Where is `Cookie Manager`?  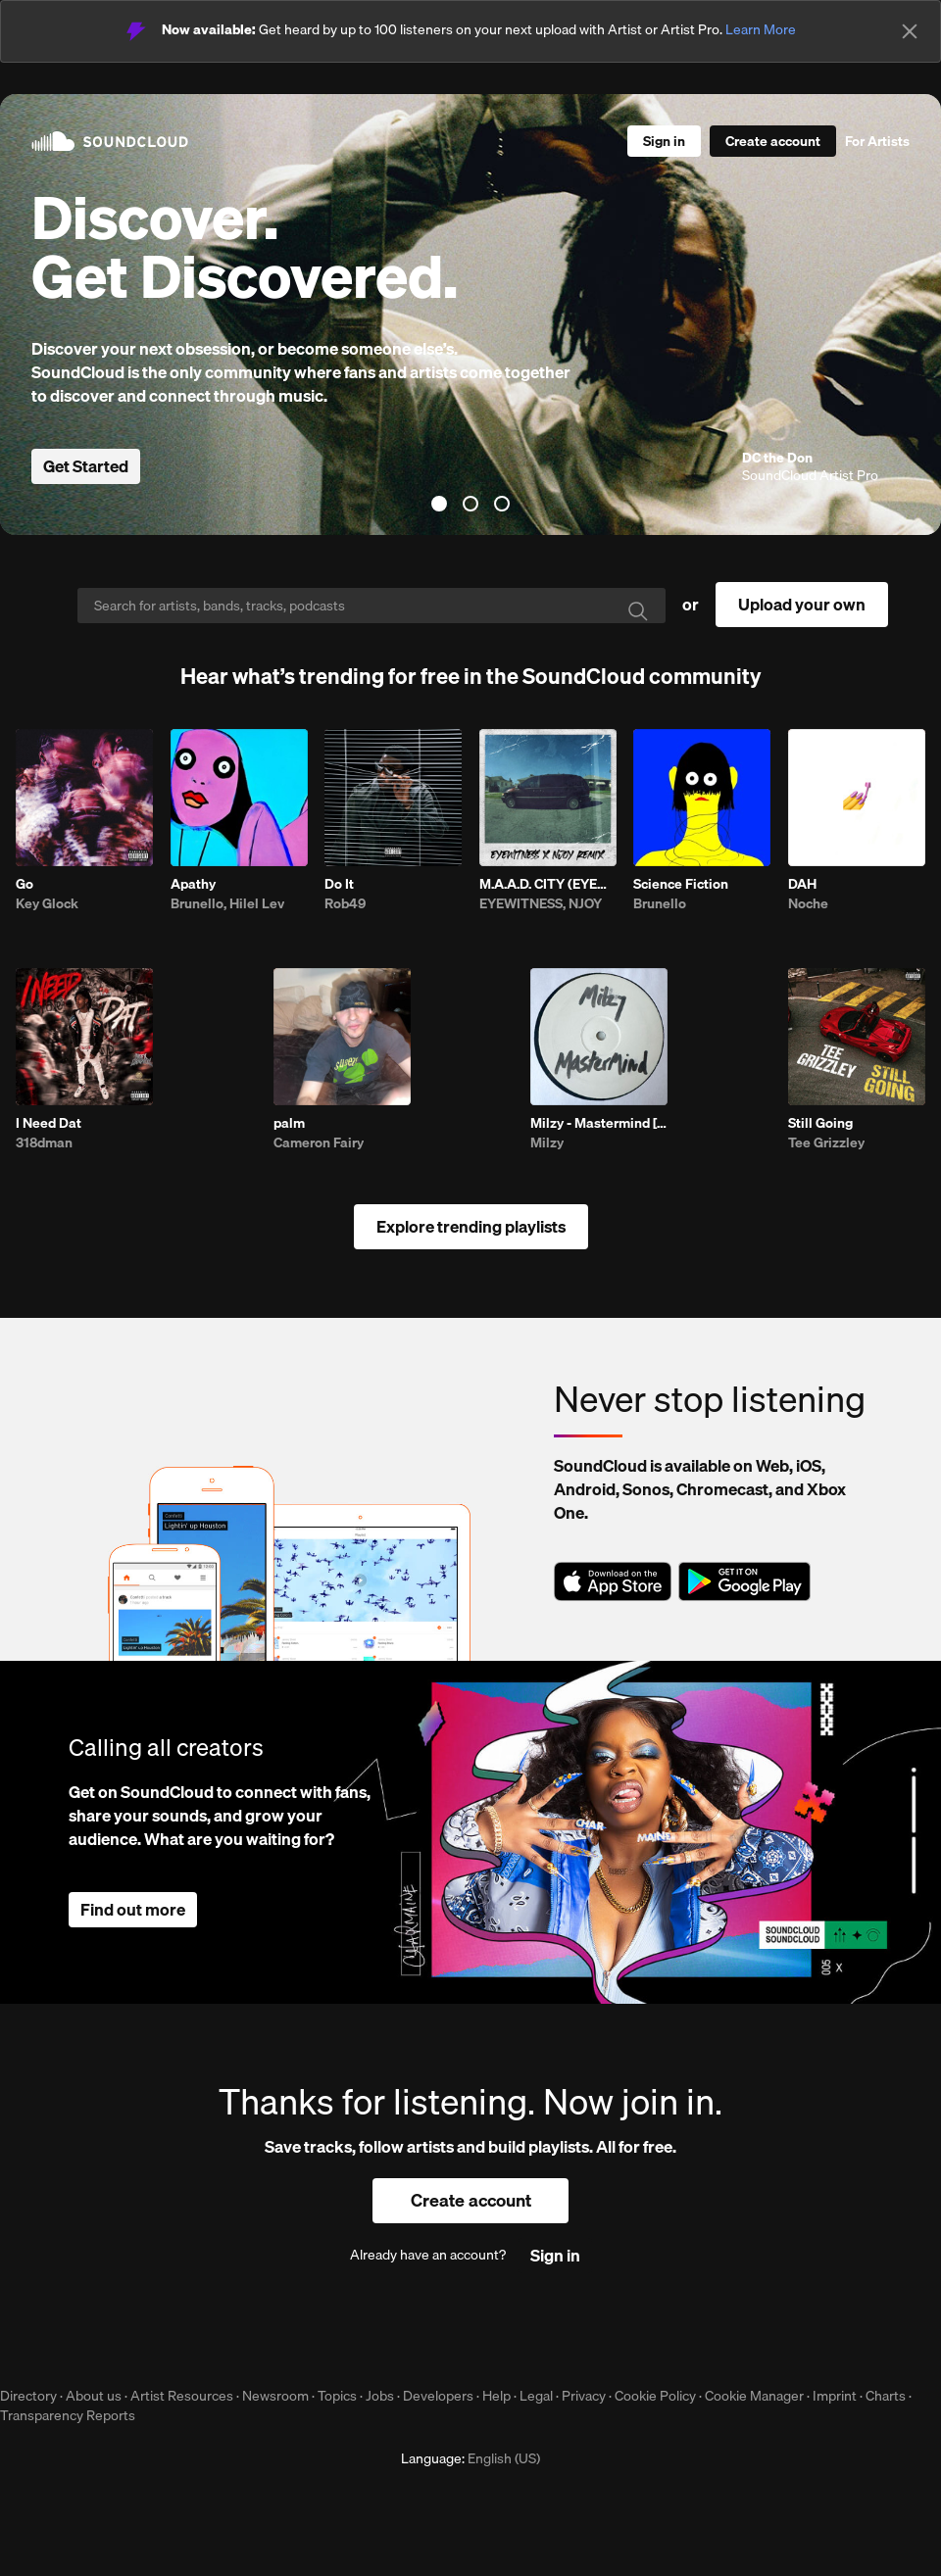 Cookie Manager is located at coordinates (754, 2395).